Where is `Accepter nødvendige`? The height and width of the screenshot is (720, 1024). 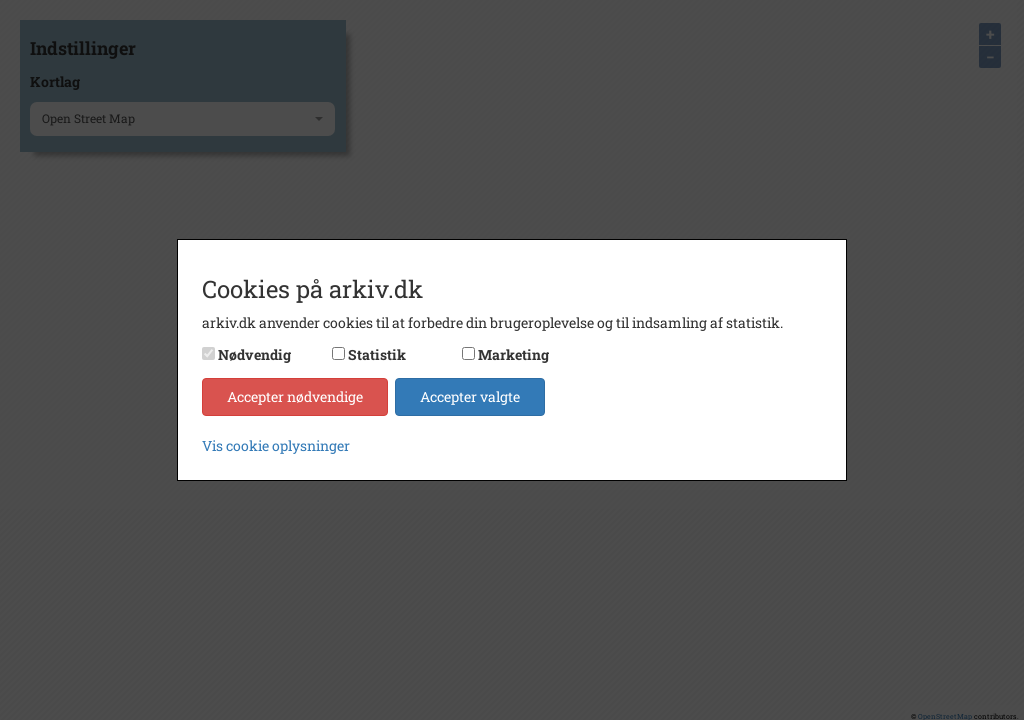 Accepter nødvendige is located at coordinates (295, 396).